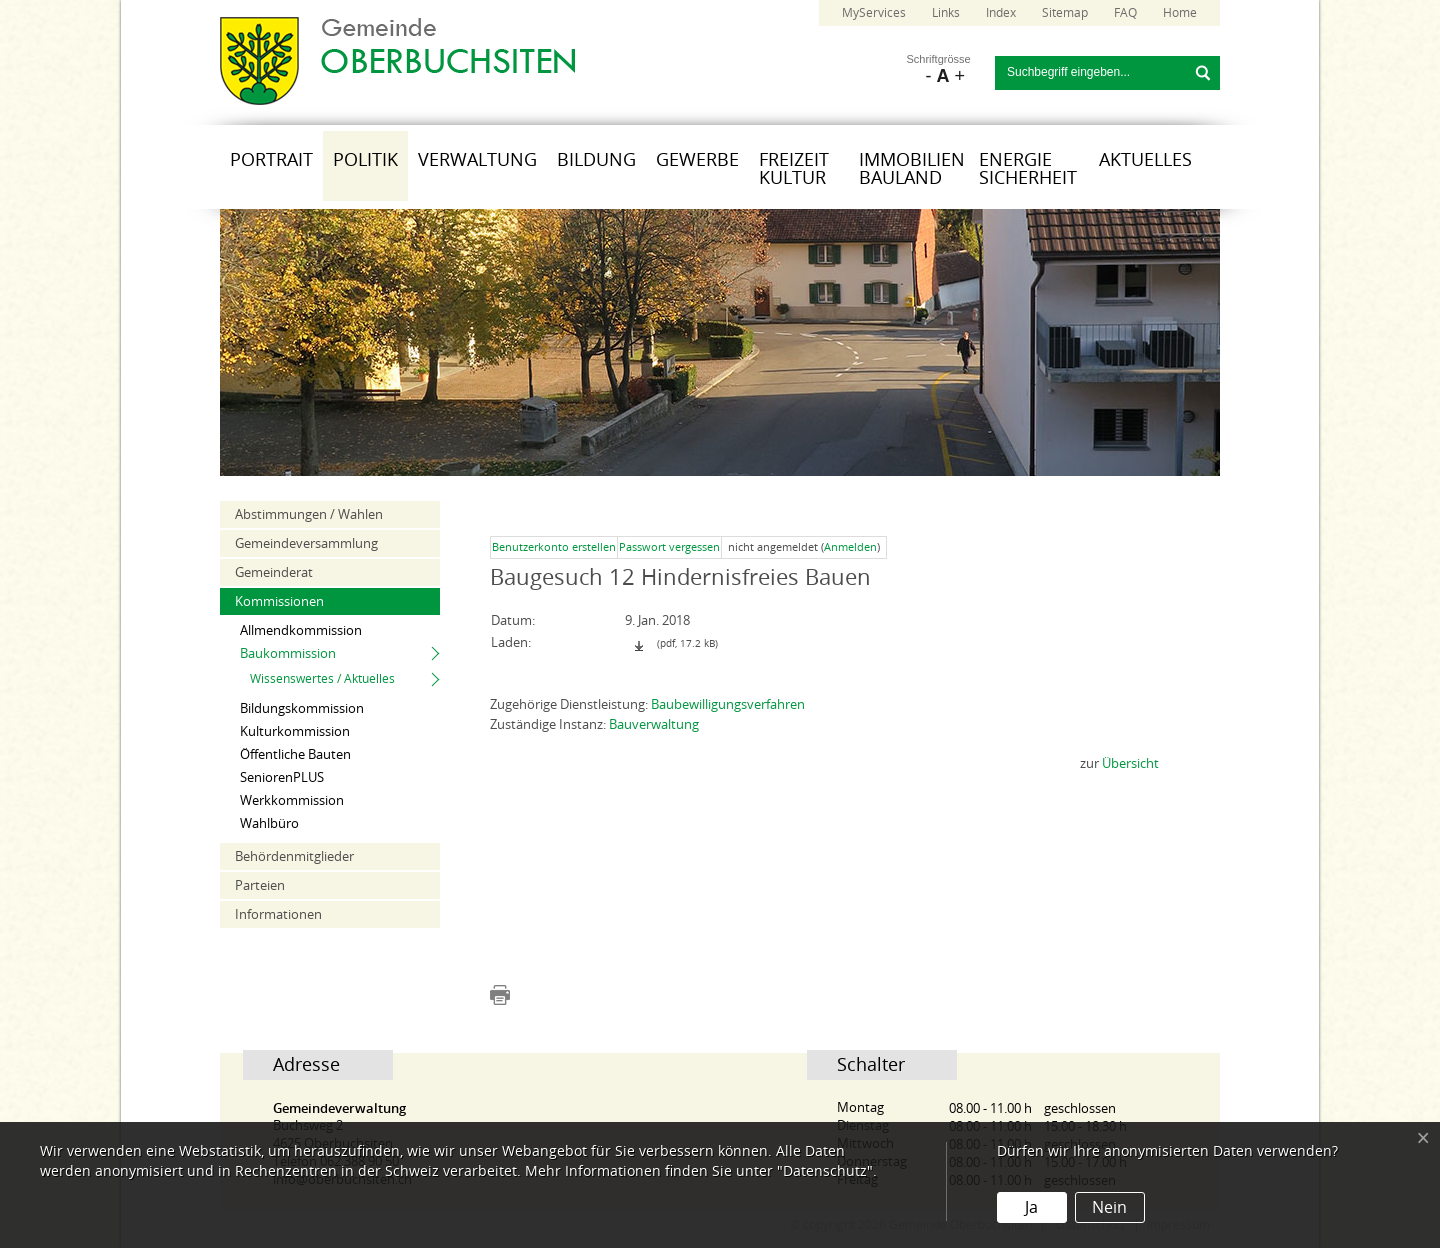 This screenshot has height=1248, width=1440. Describe the element at coordinates (294, 856) in the screenshot. I see `Behördenmitglieder` at that location.